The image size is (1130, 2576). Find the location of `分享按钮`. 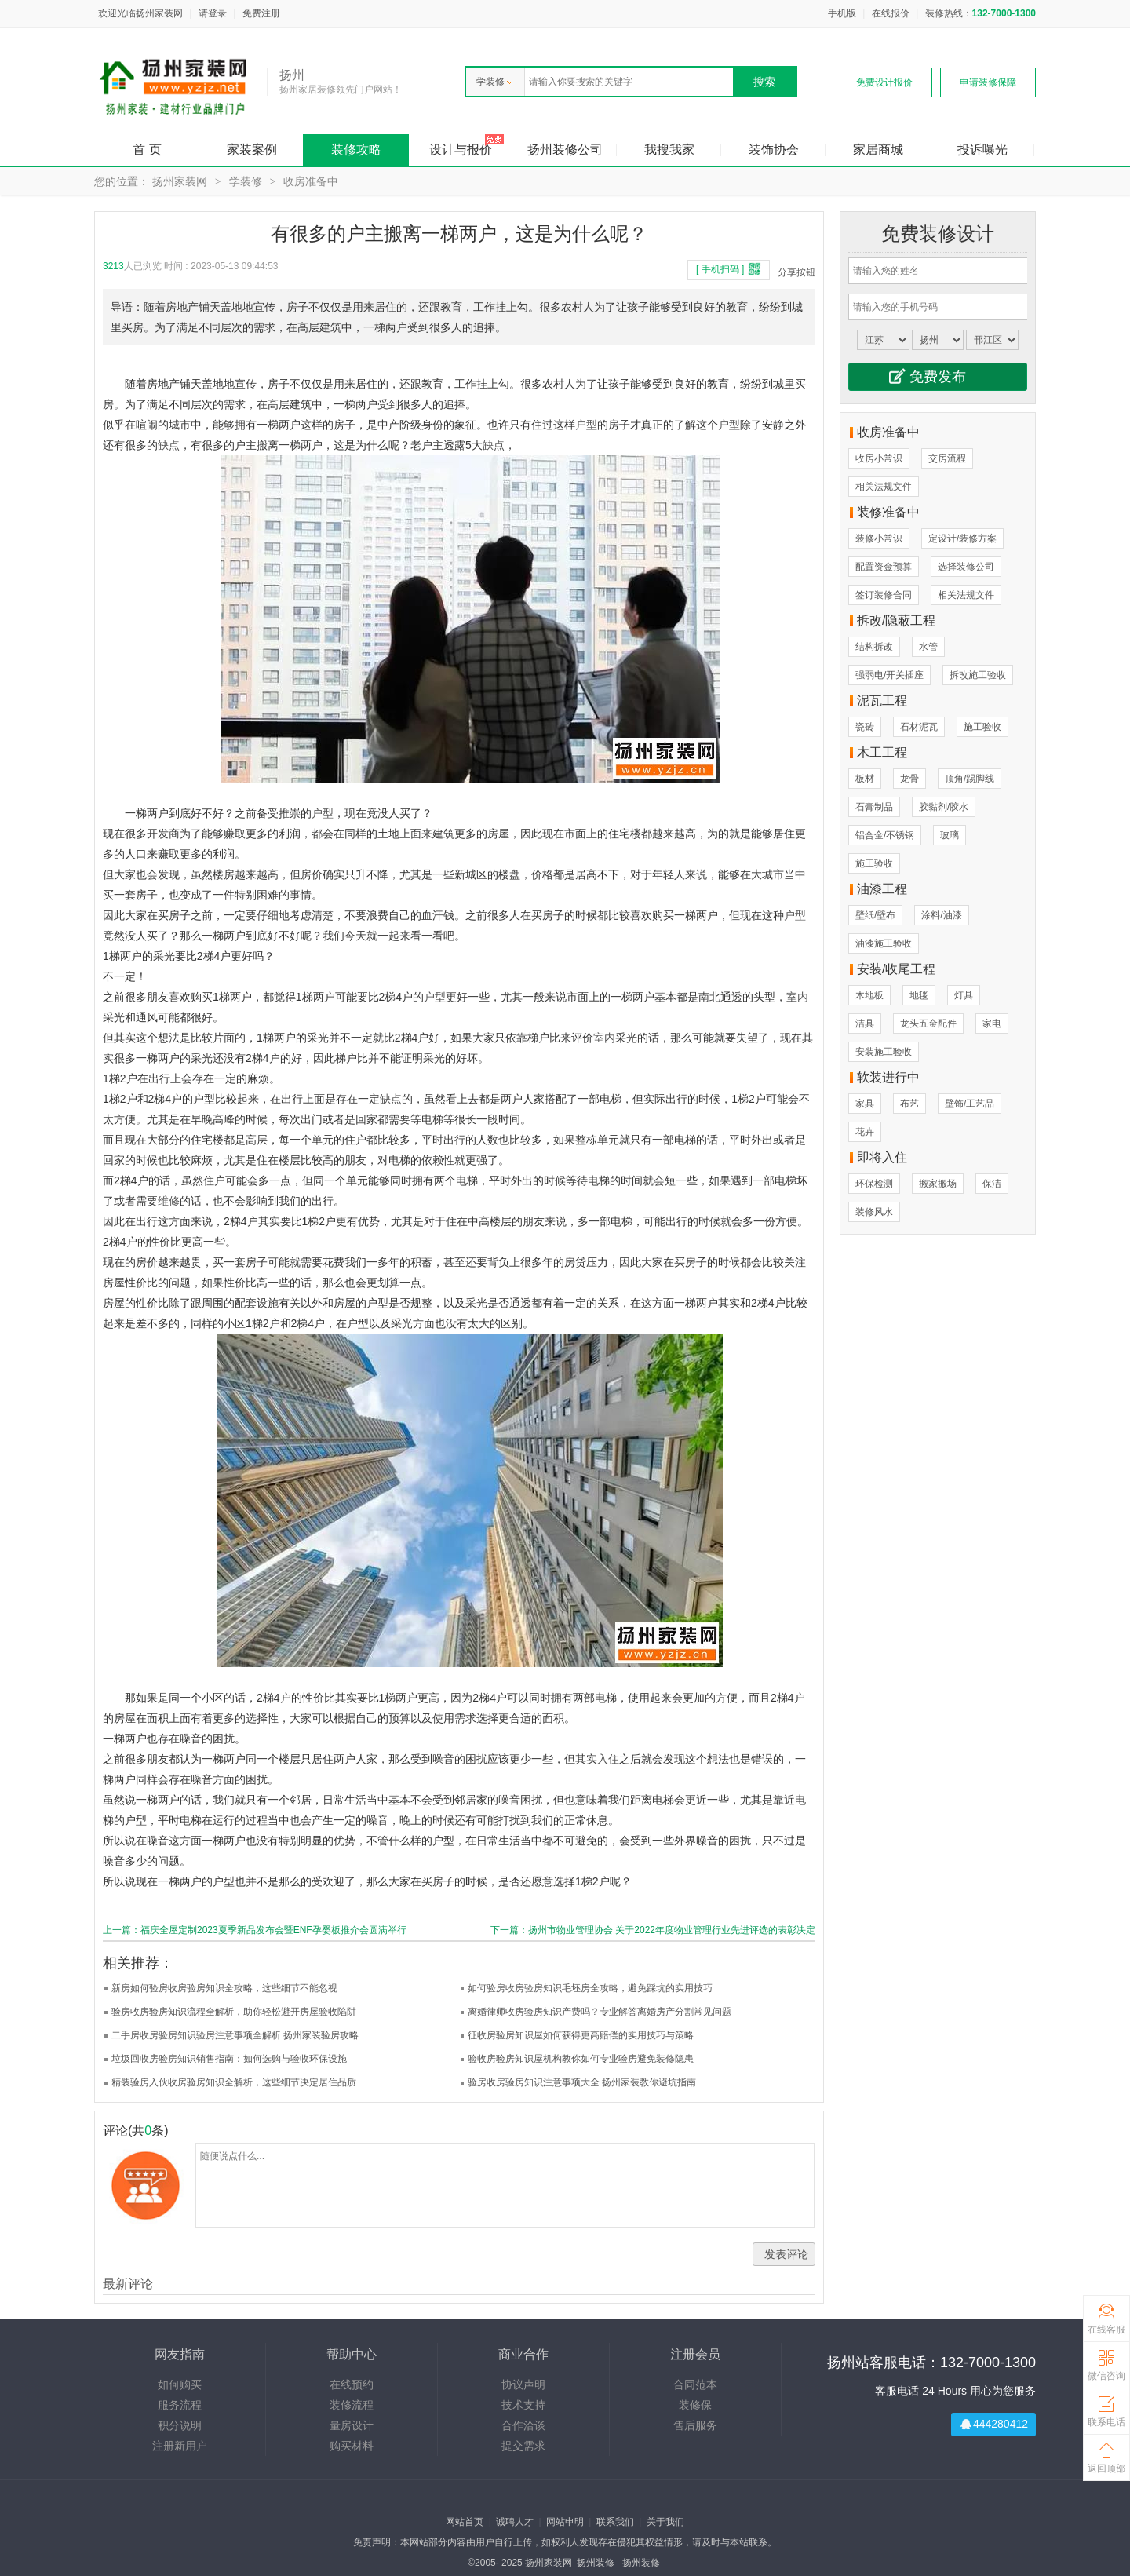

分享按钮 is located at coordinates (796, 272).